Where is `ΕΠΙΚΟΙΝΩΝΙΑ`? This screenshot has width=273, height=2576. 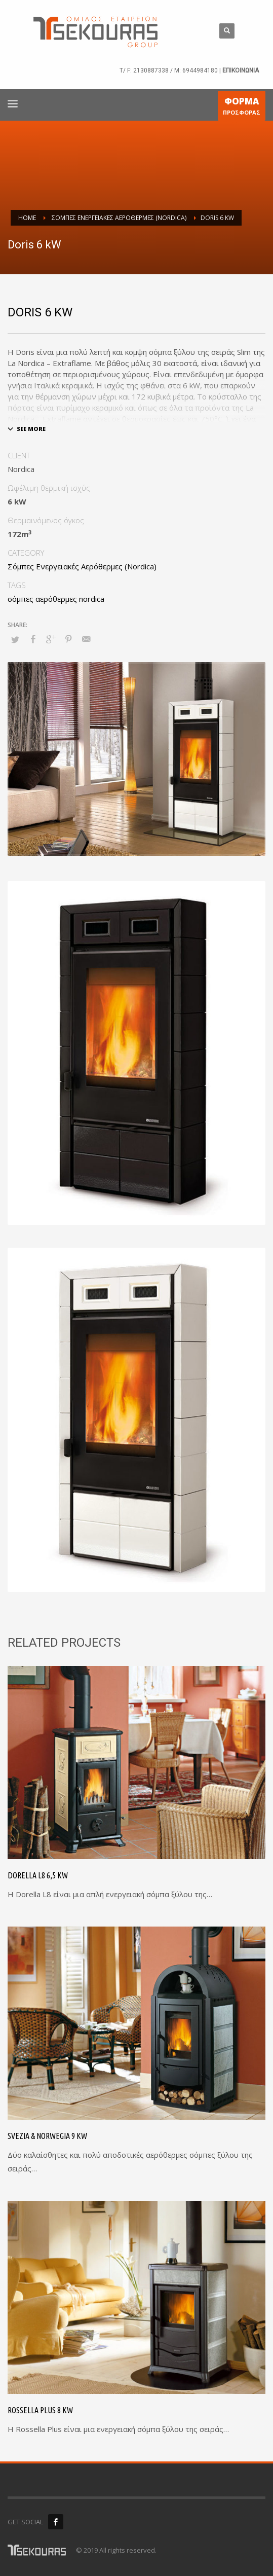
ΕΠΙΚΟΙΝΩΝΙΑ is located at coordinates (240, 70).